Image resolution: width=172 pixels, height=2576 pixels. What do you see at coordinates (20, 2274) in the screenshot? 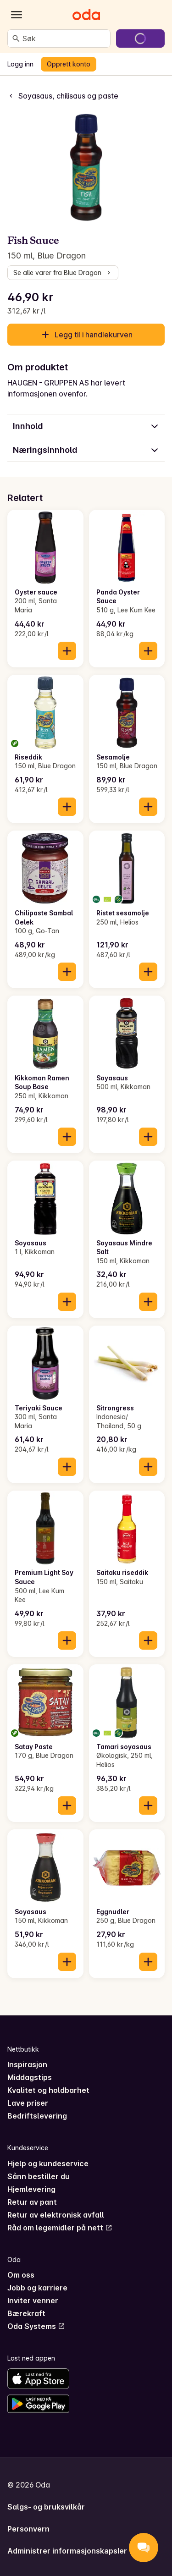
I see `Om oss` at bounding box center [20, 2274].